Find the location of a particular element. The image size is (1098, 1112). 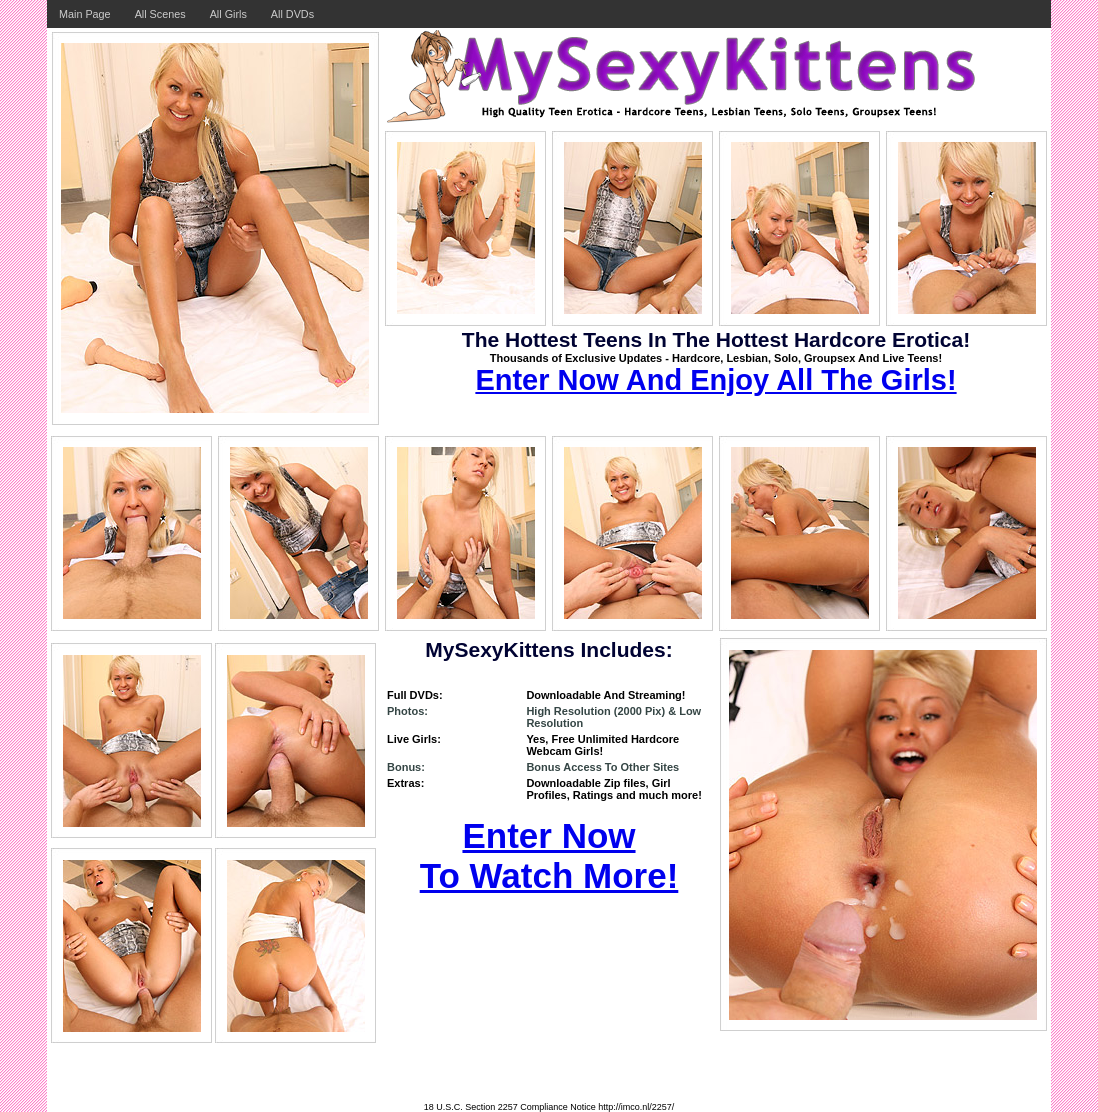

Enter Now To Watch More! is located at coordinates (549, 855).